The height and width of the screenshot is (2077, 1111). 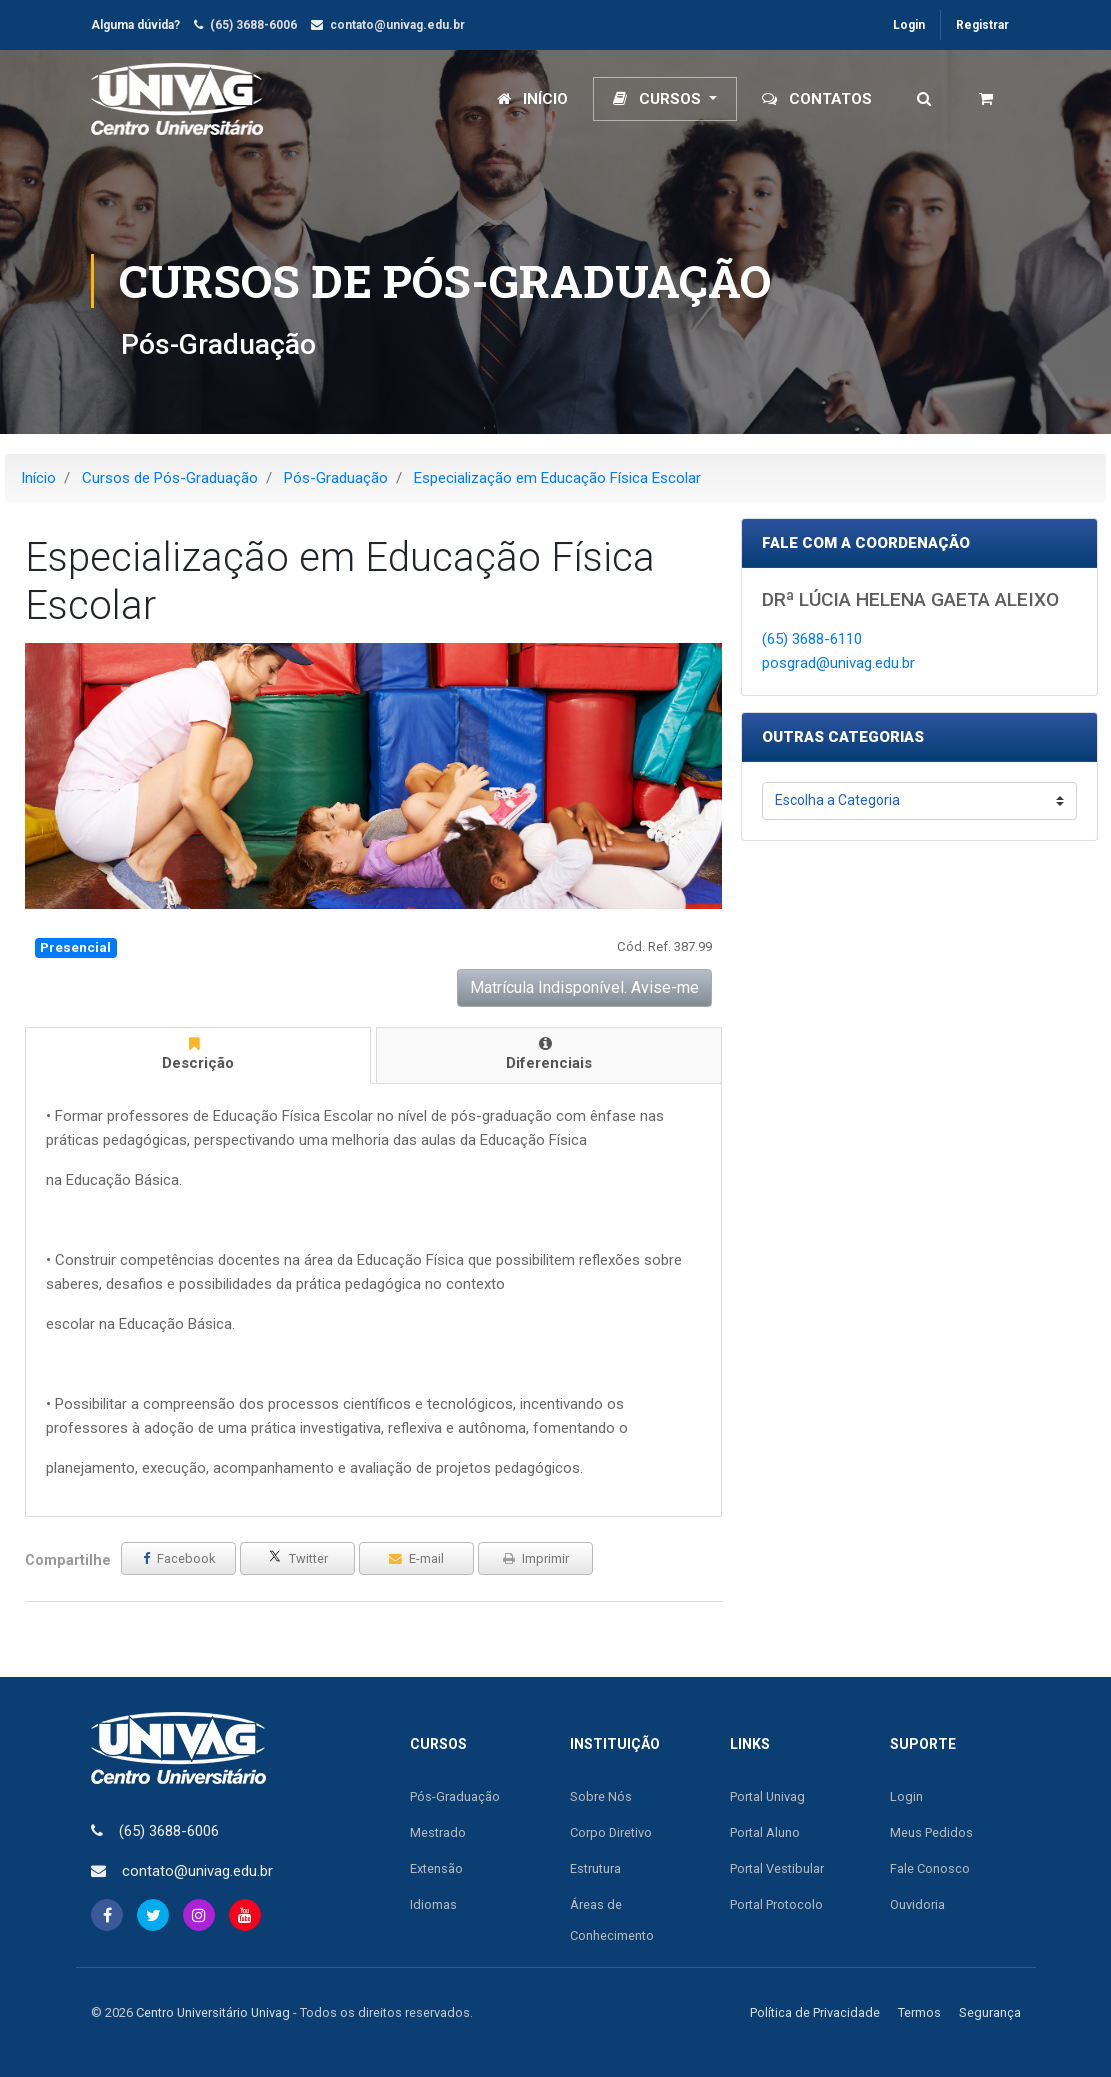 I want to click on Login, so click(x=909, y=25).